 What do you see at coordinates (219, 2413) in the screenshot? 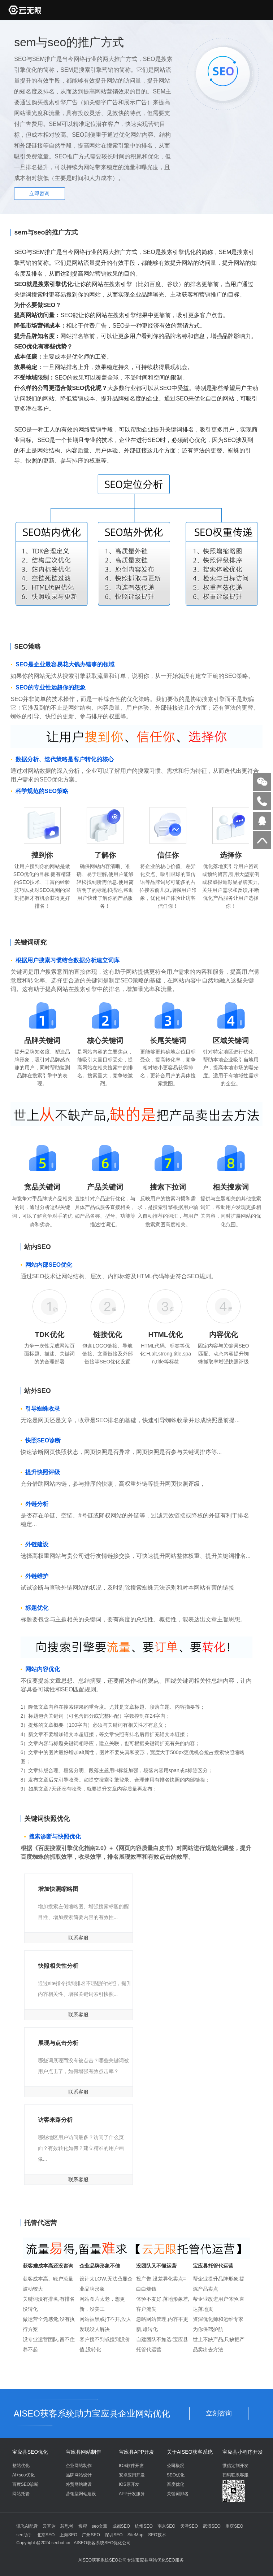
I see `立刻咨询` at bounding box center [219, 2413].